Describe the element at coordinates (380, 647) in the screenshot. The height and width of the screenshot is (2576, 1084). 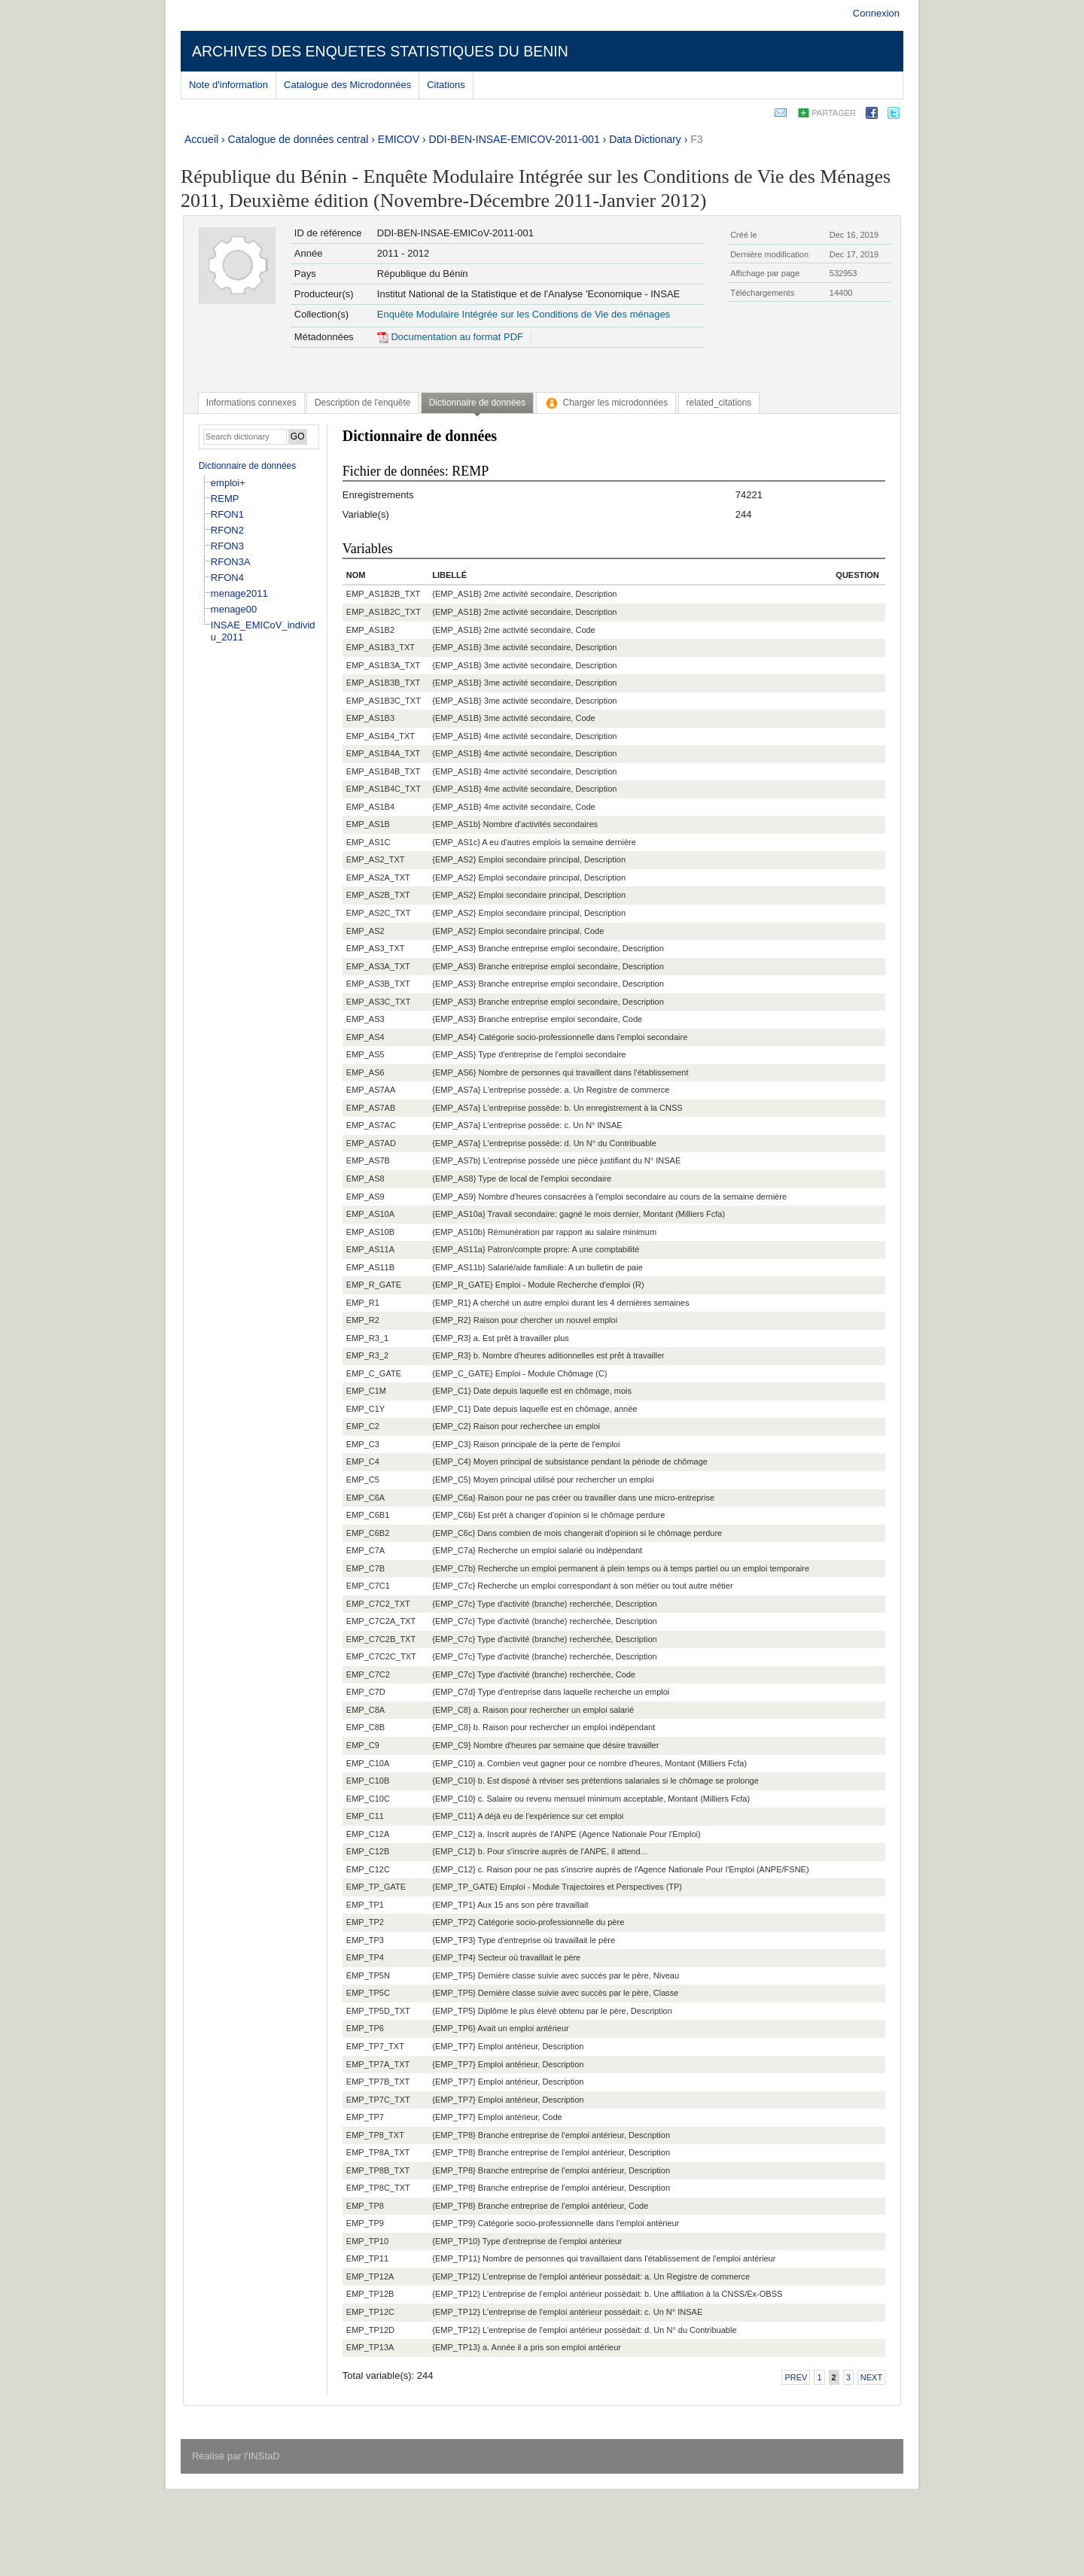
I see `EMP_AS1B3_TXT` at that location.